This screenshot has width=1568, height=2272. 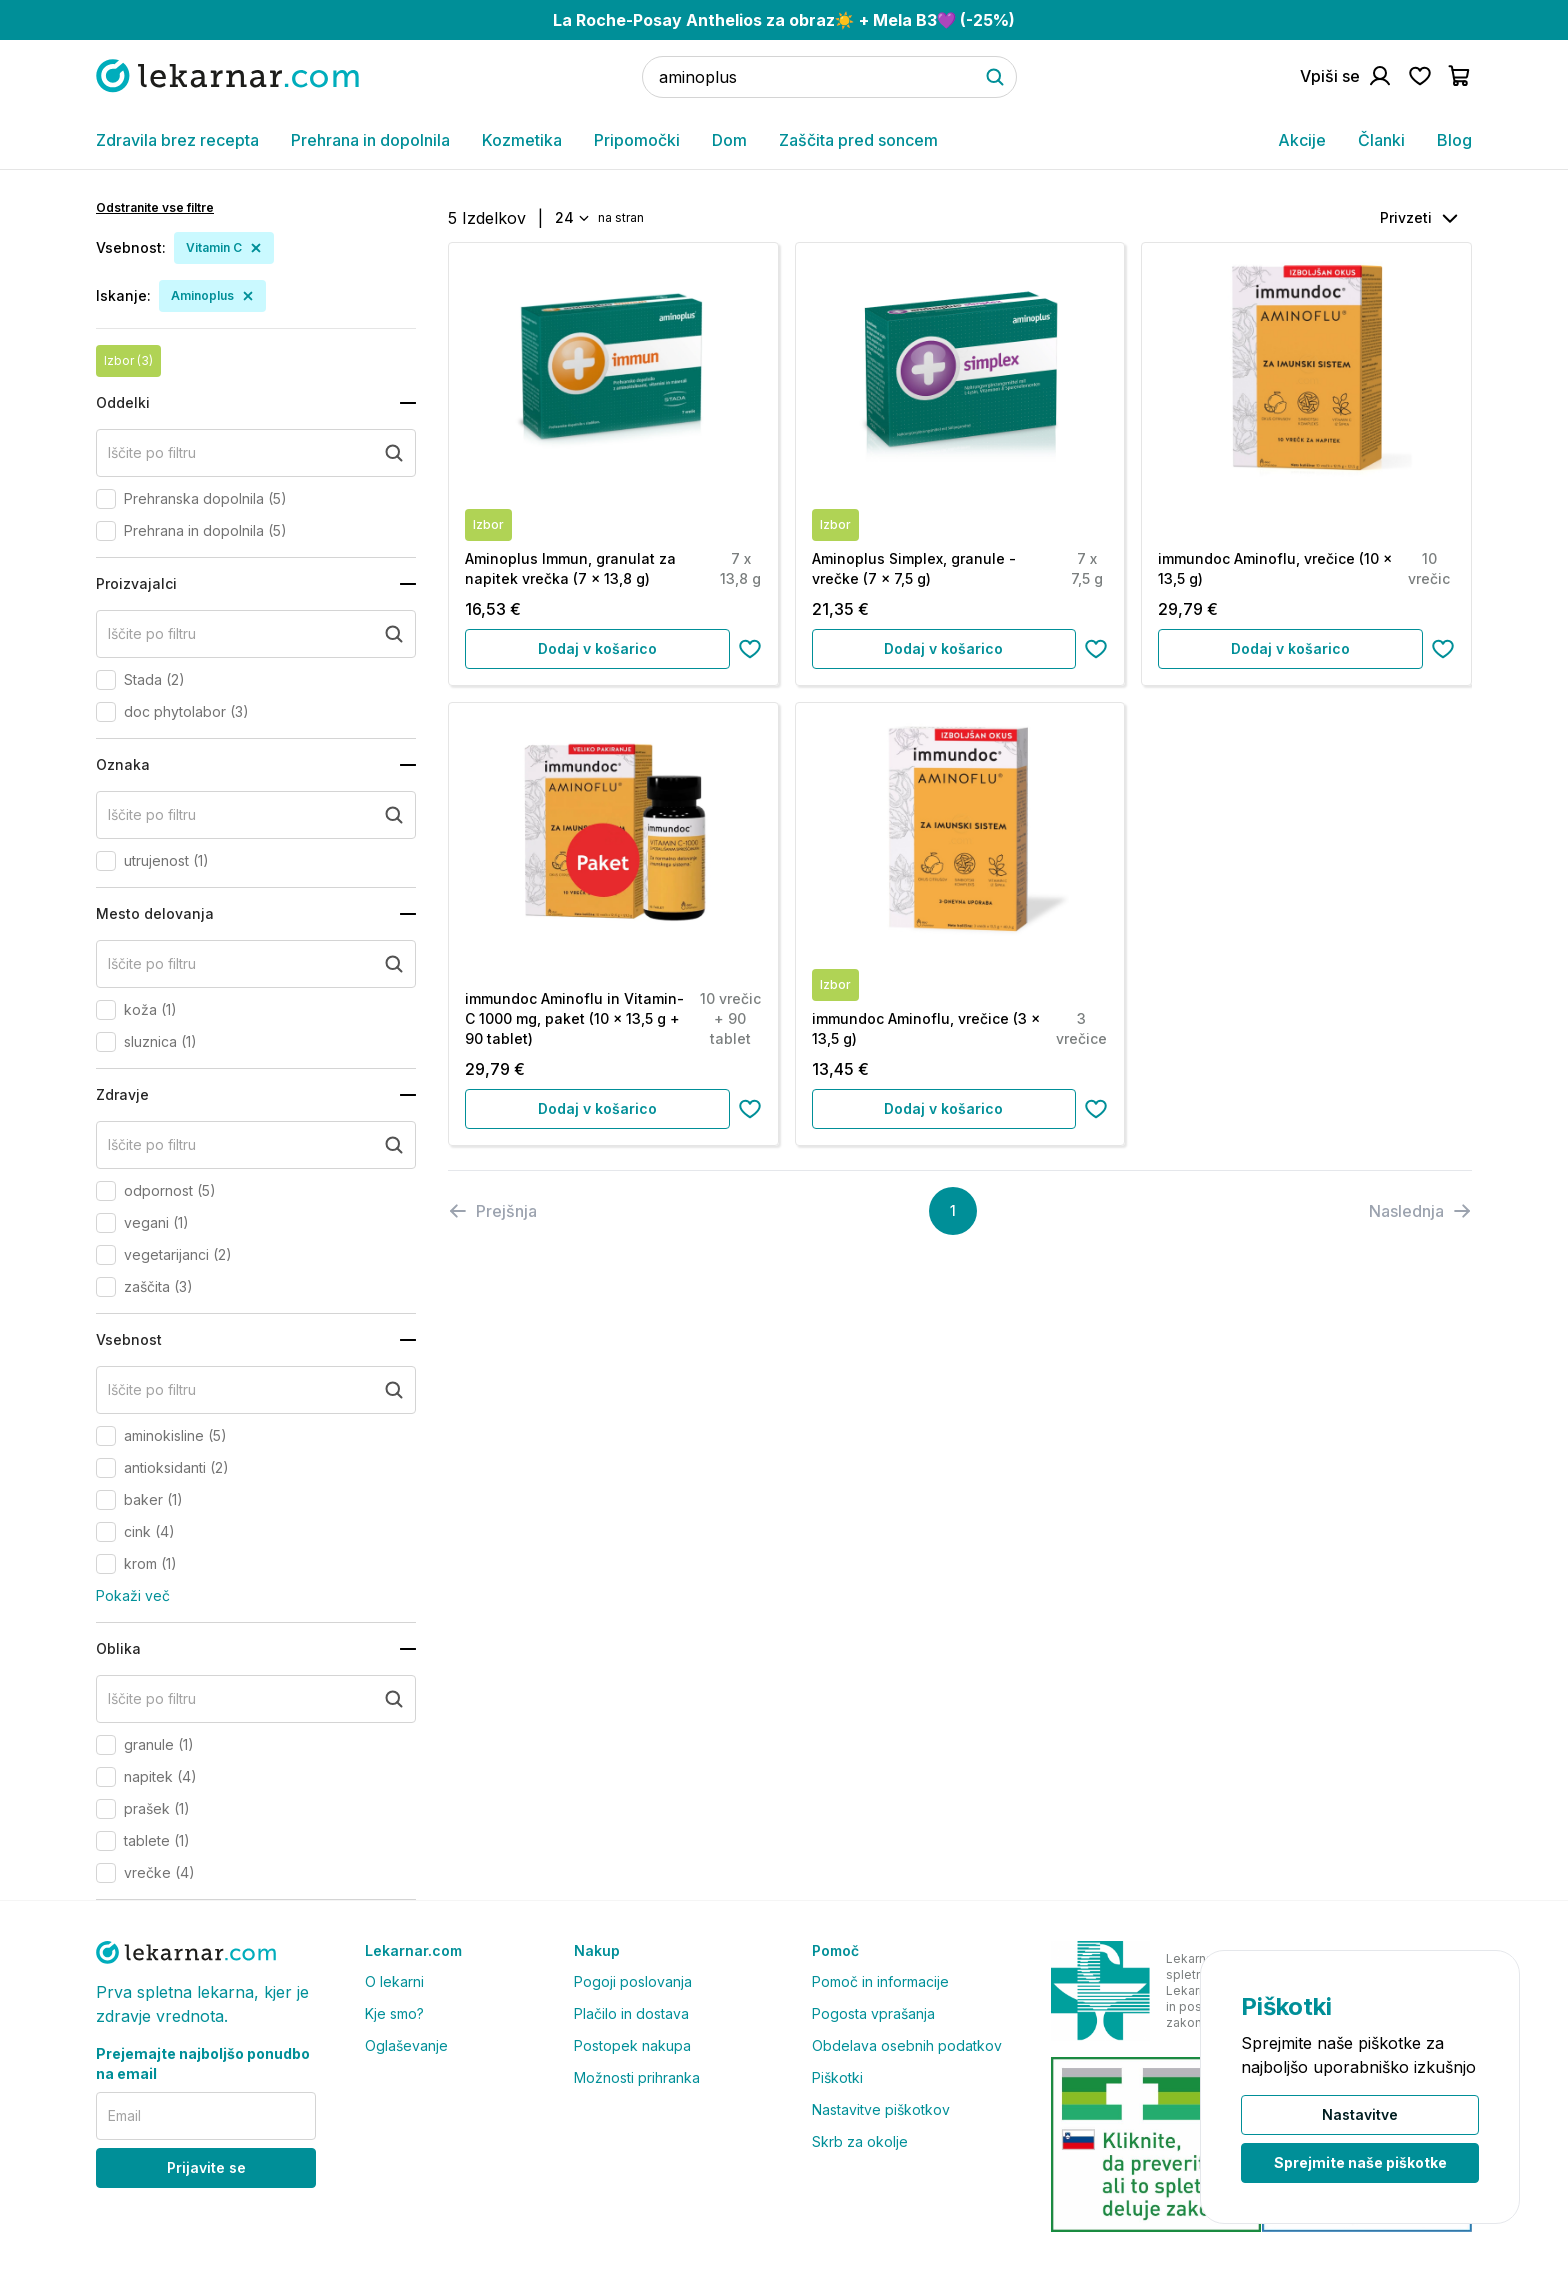 I want to click on [search+mesto_delovanja], so click(x=256, y=964).